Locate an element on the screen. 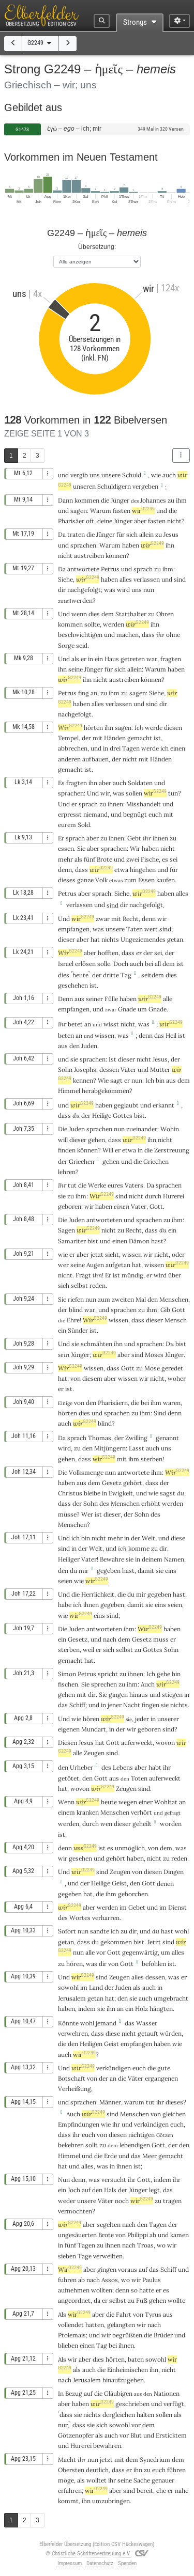 The width and height of the screenshot is (194, 2576). Ptolemais is located at coordinates (72, 2335).